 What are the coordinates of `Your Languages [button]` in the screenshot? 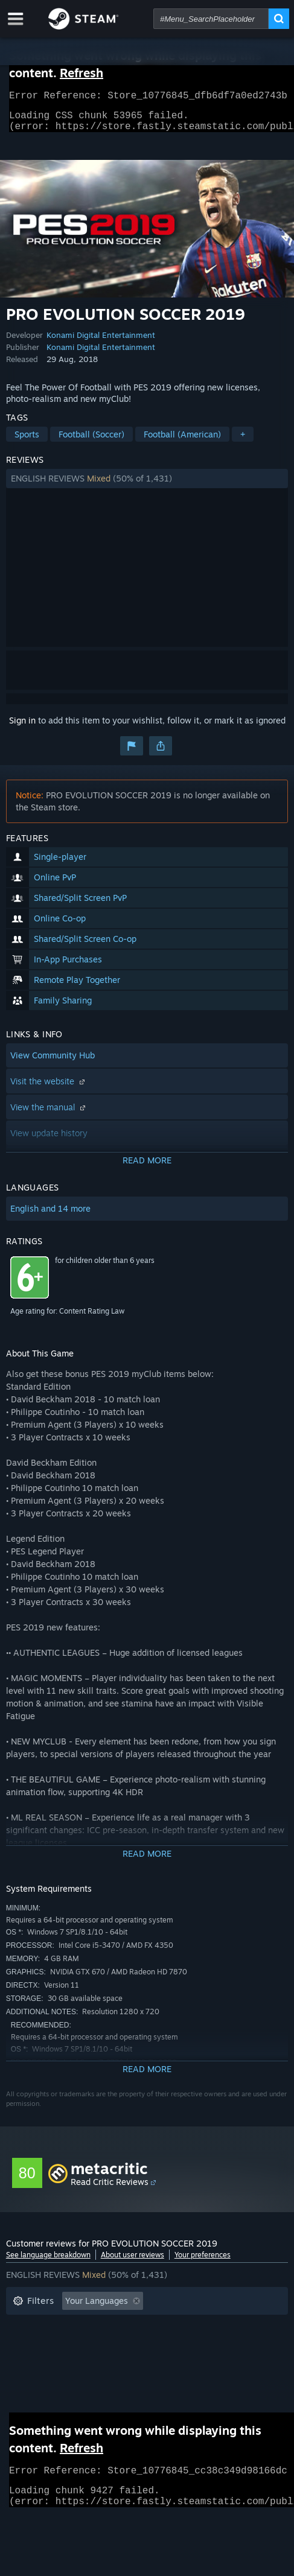 It's located at (96, 2308).